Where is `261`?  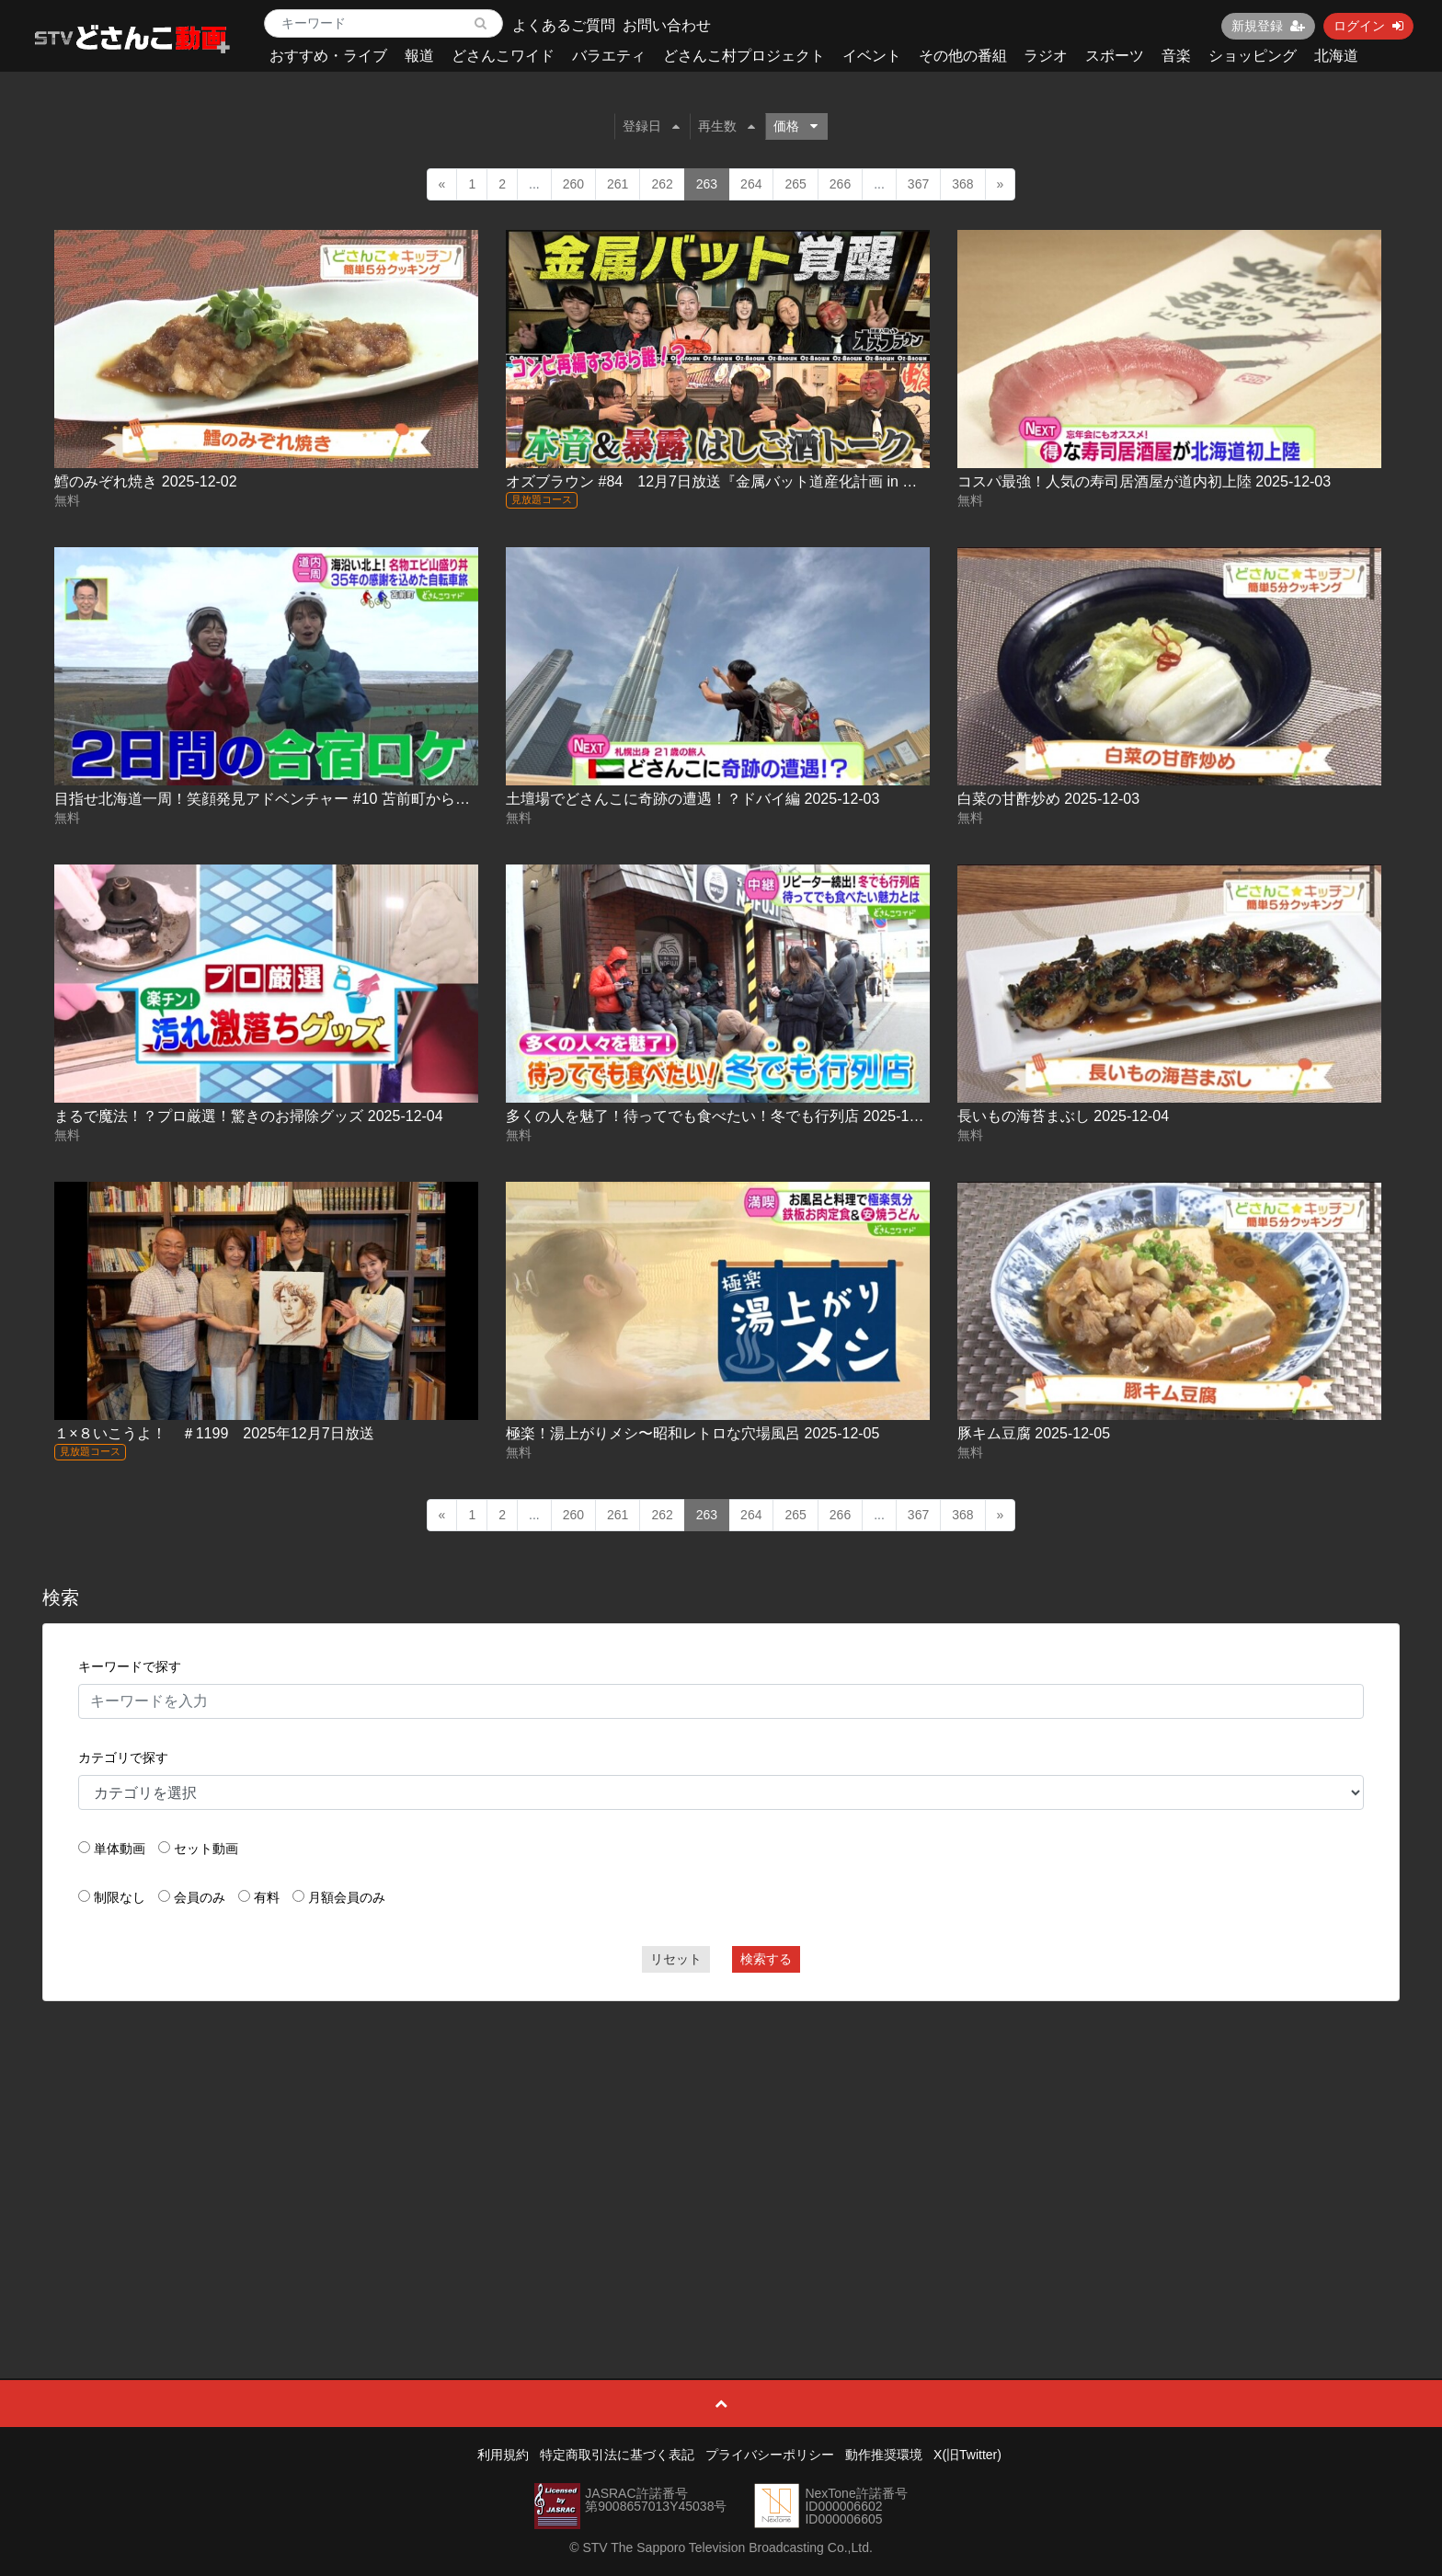
261 is located at coordinates (617, 184).